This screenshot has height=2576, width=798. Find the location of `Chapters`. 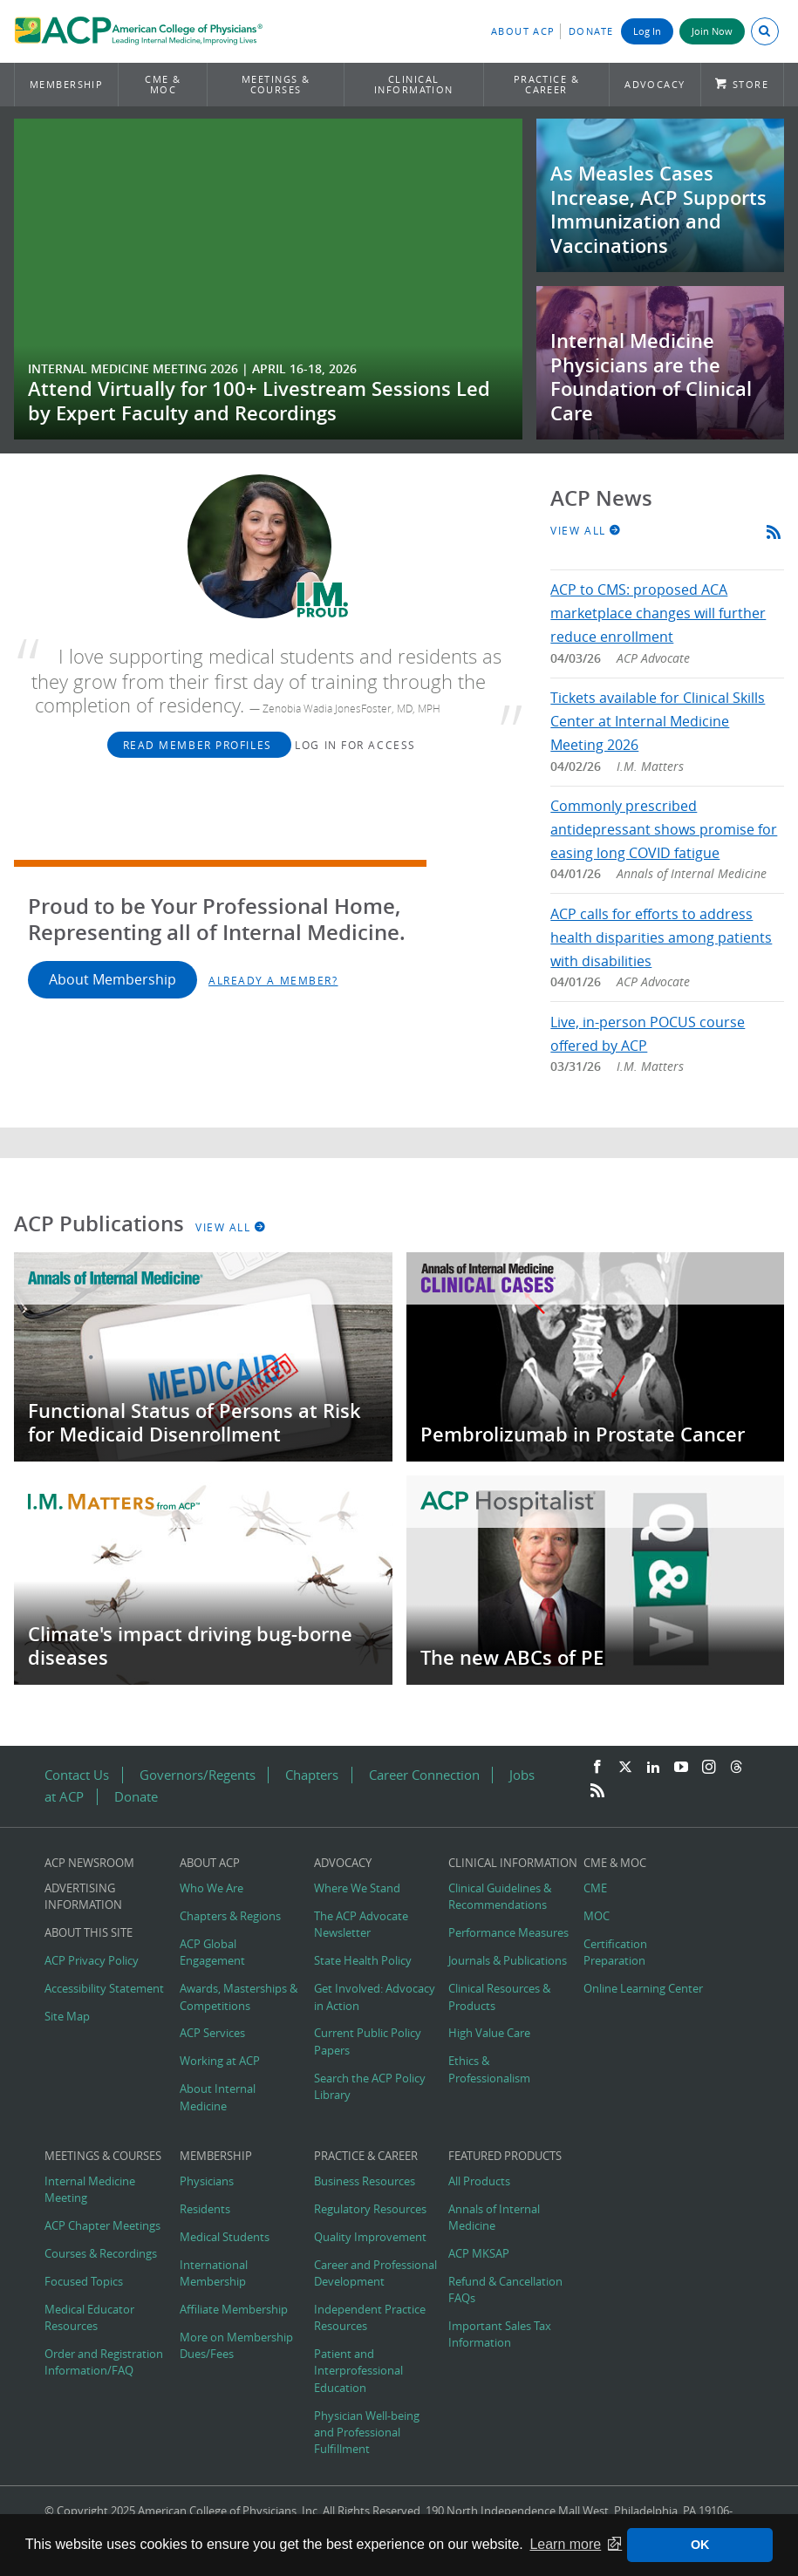

Chapters is located at coordinates (311, 1775).